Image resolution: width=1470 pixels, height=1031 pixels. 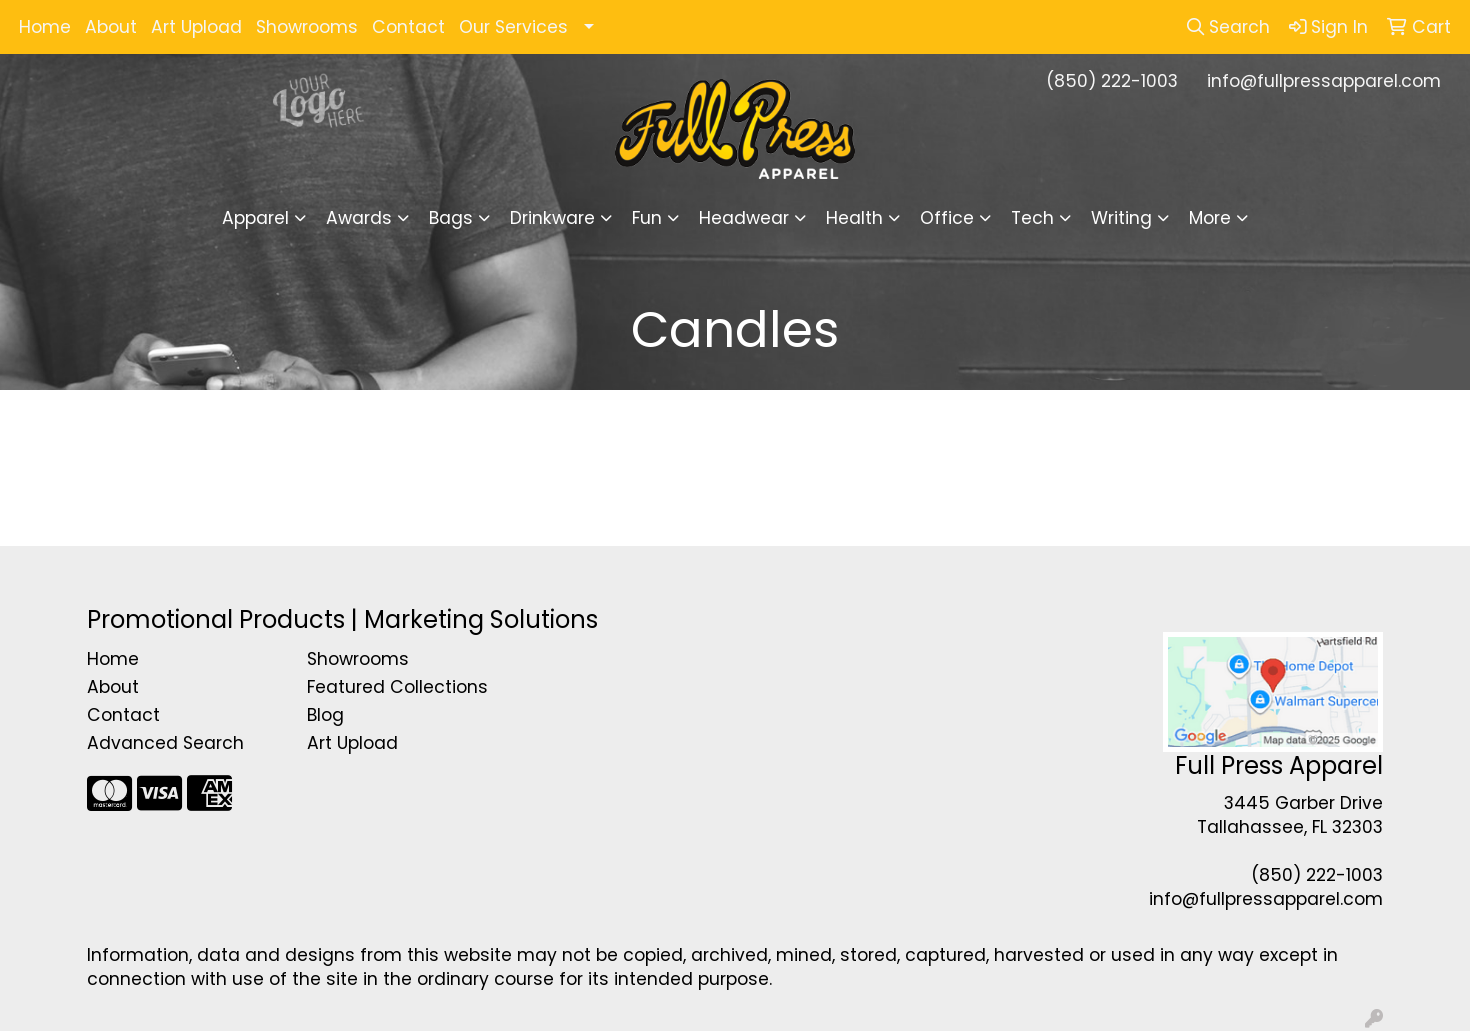 What do you see at coordinates (397, 687) in the screenshot?
I see `Featured Collections` at bounding box center [397, 687].